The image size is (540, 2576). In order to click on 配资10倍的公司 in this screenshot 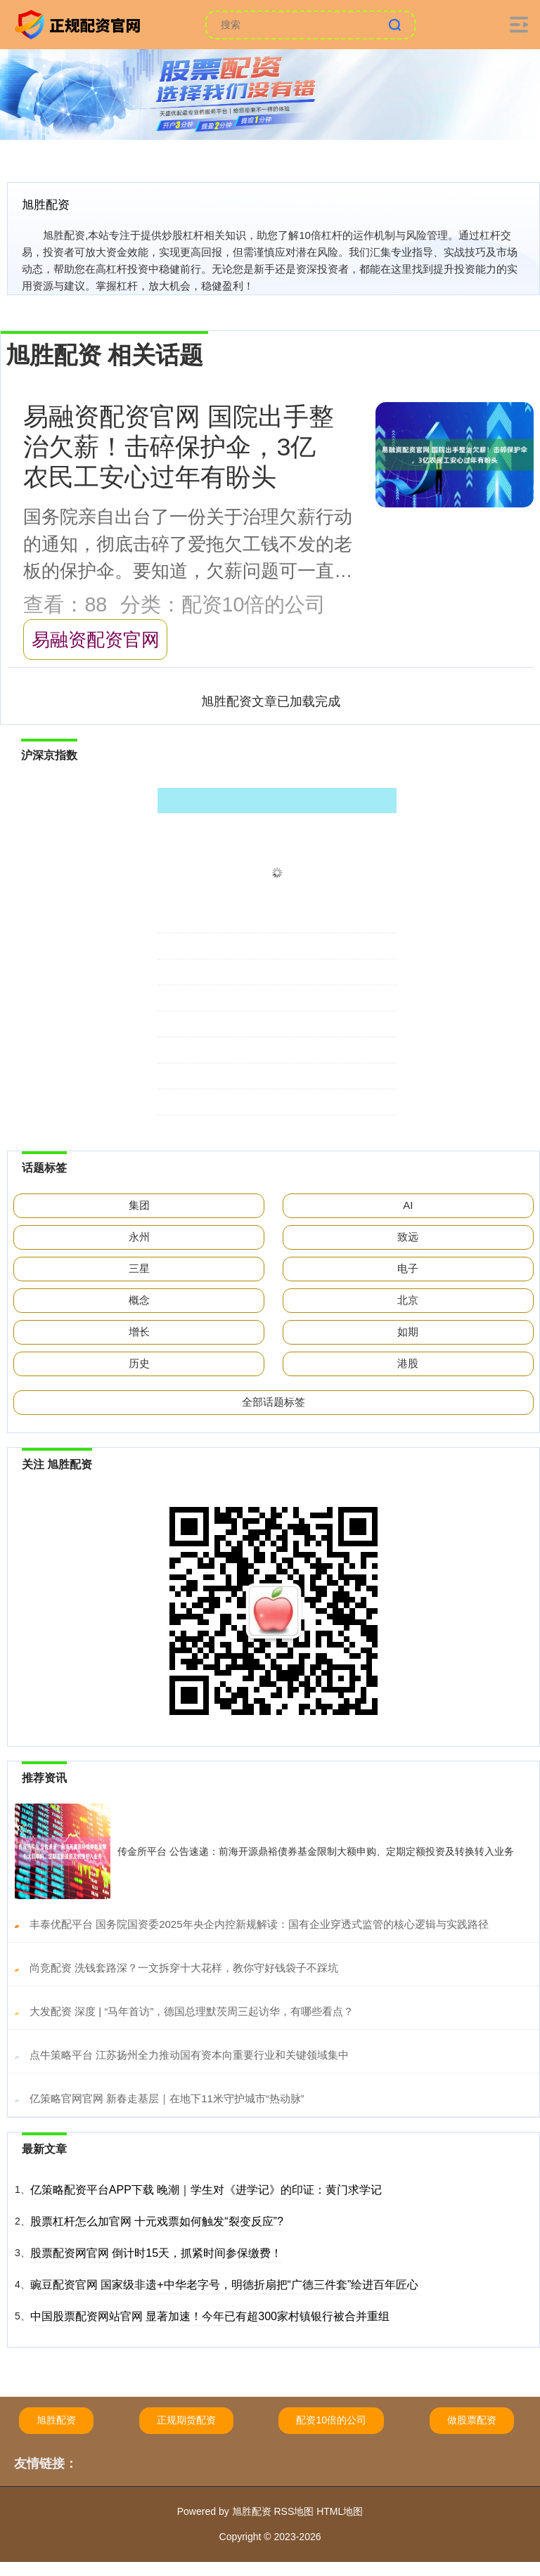, I will do `click(331, 2420)`.